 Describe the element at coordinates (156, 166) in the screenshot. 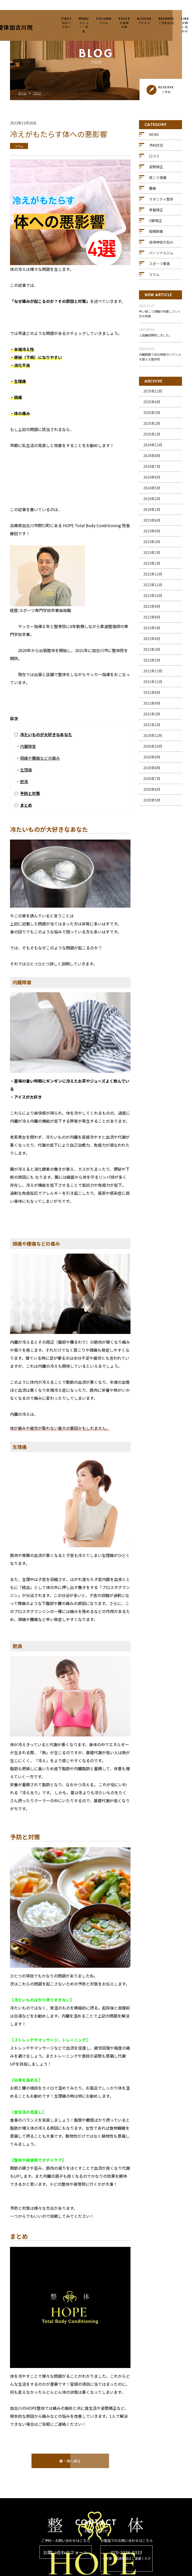

I see `姿勢矯正` at that location.